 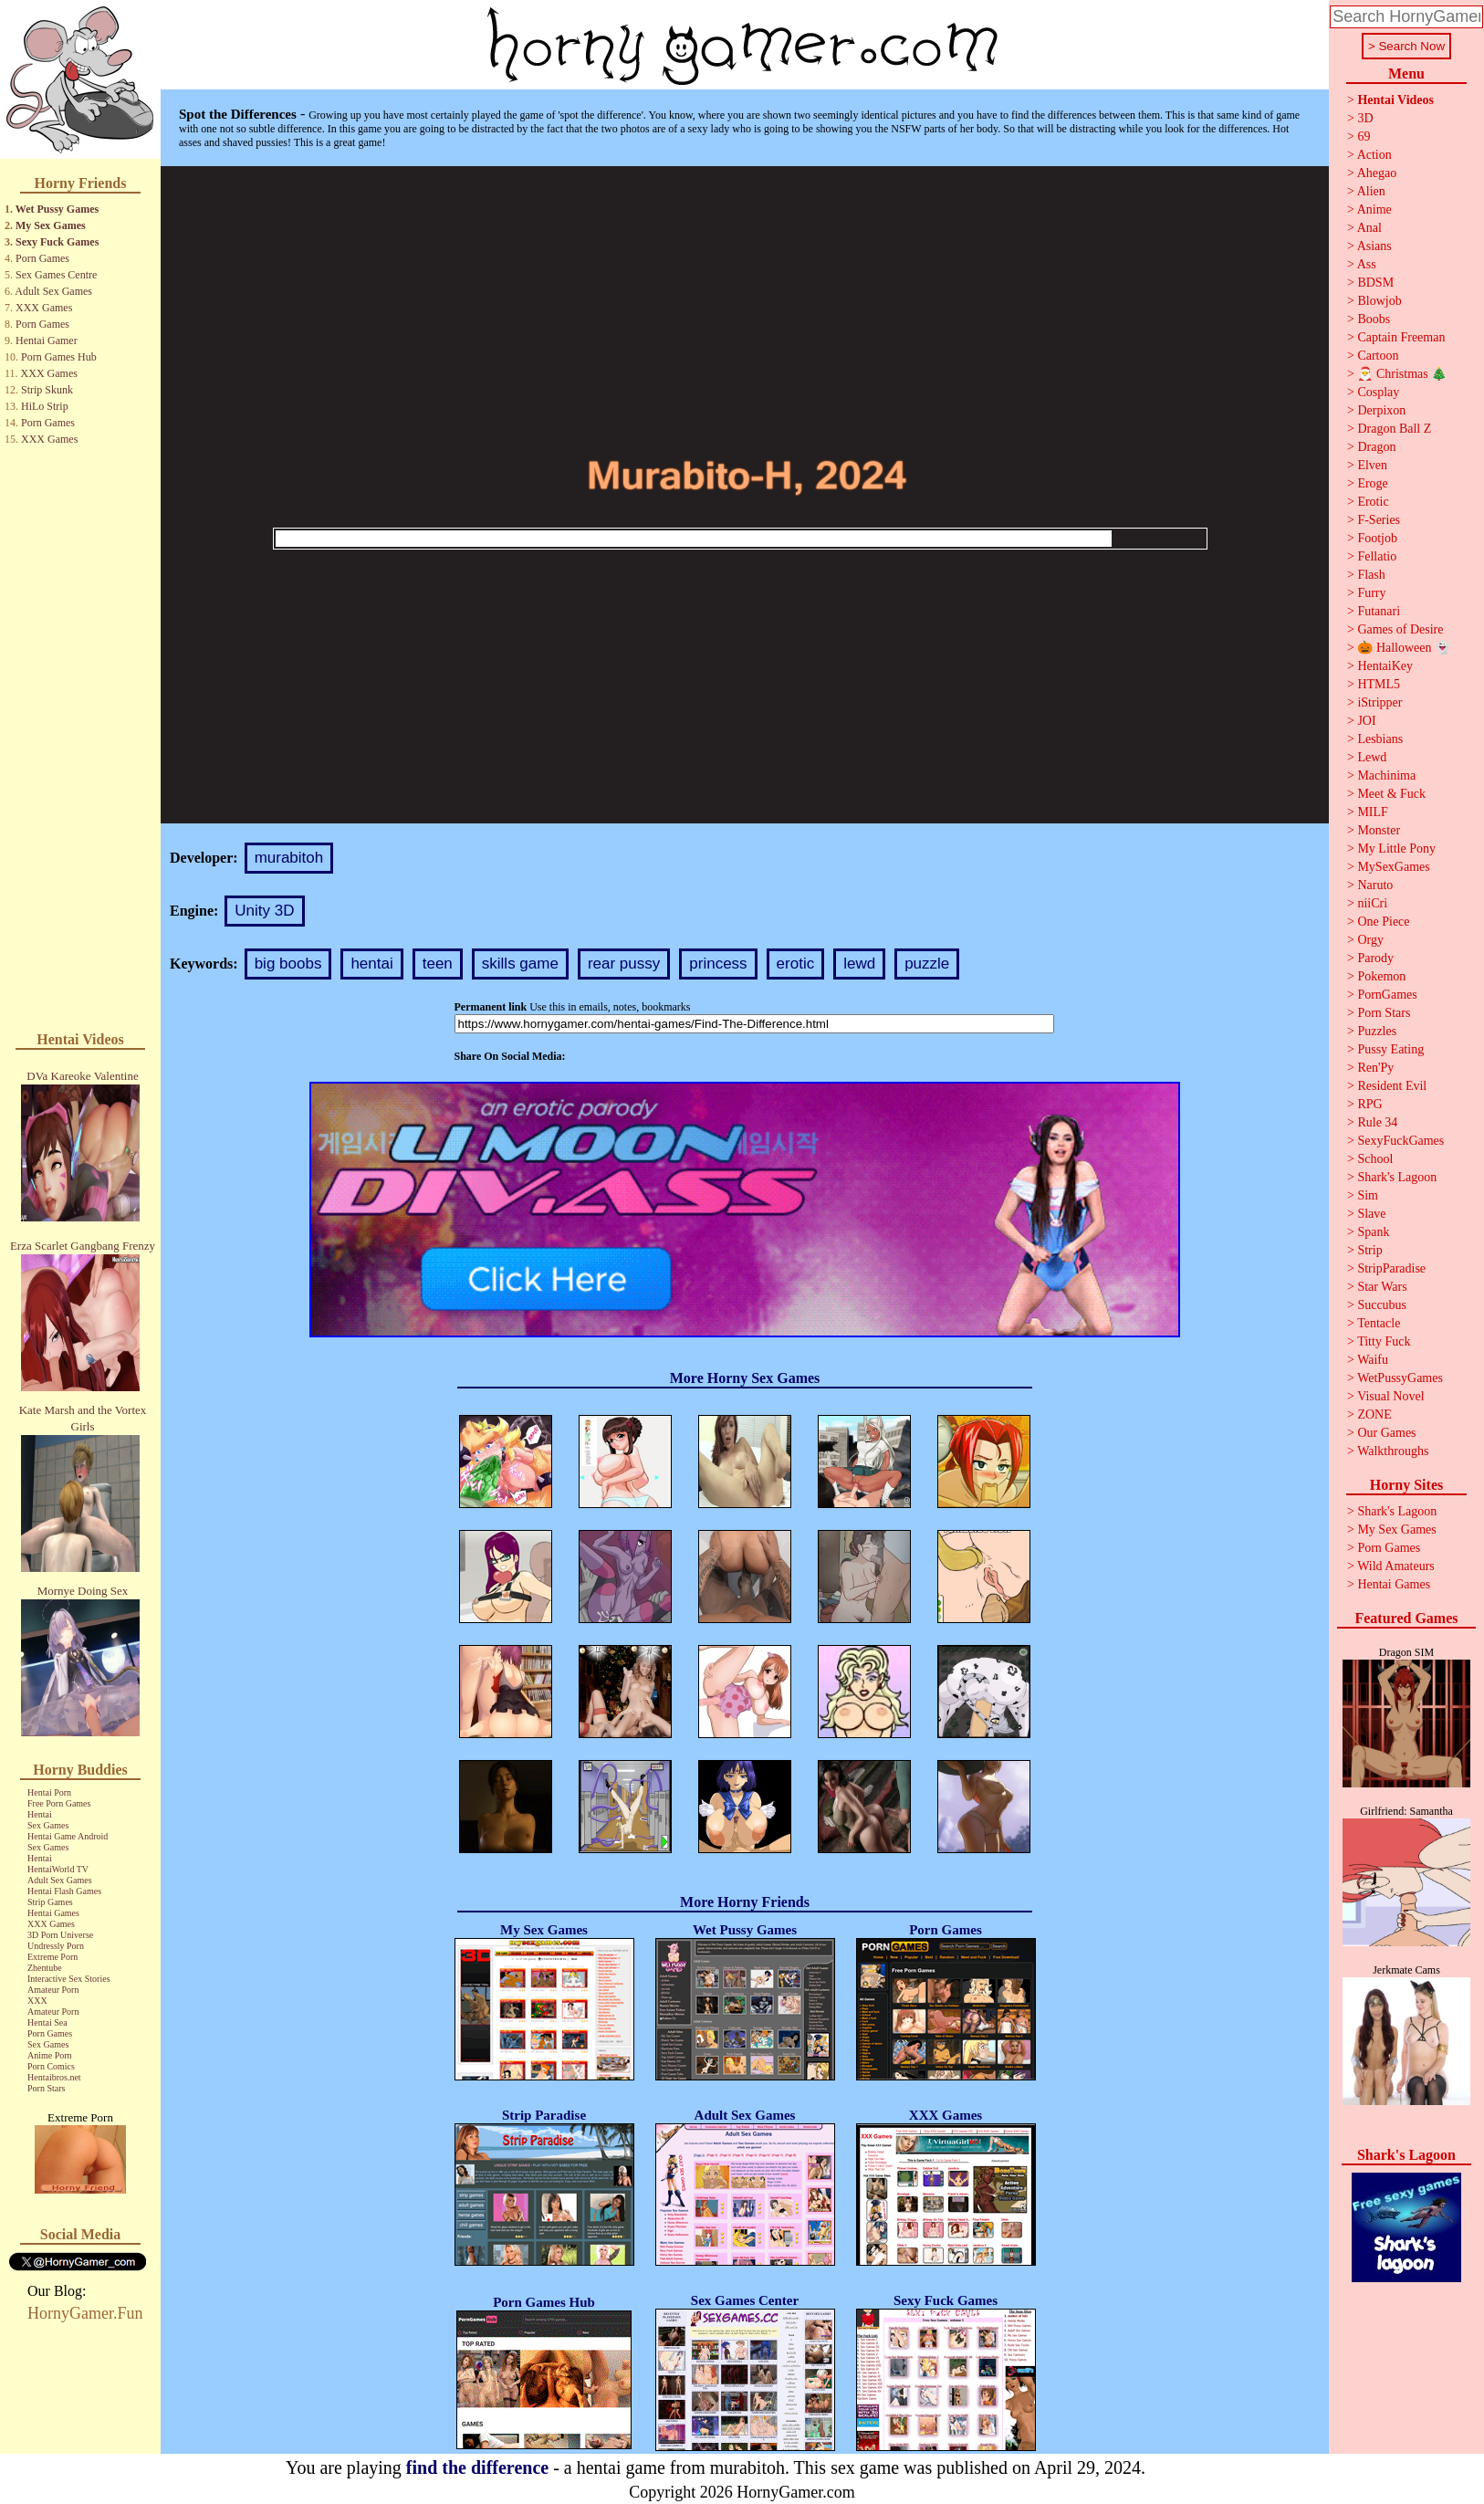 I want to click on Ass, so click(x=1366, y=264).